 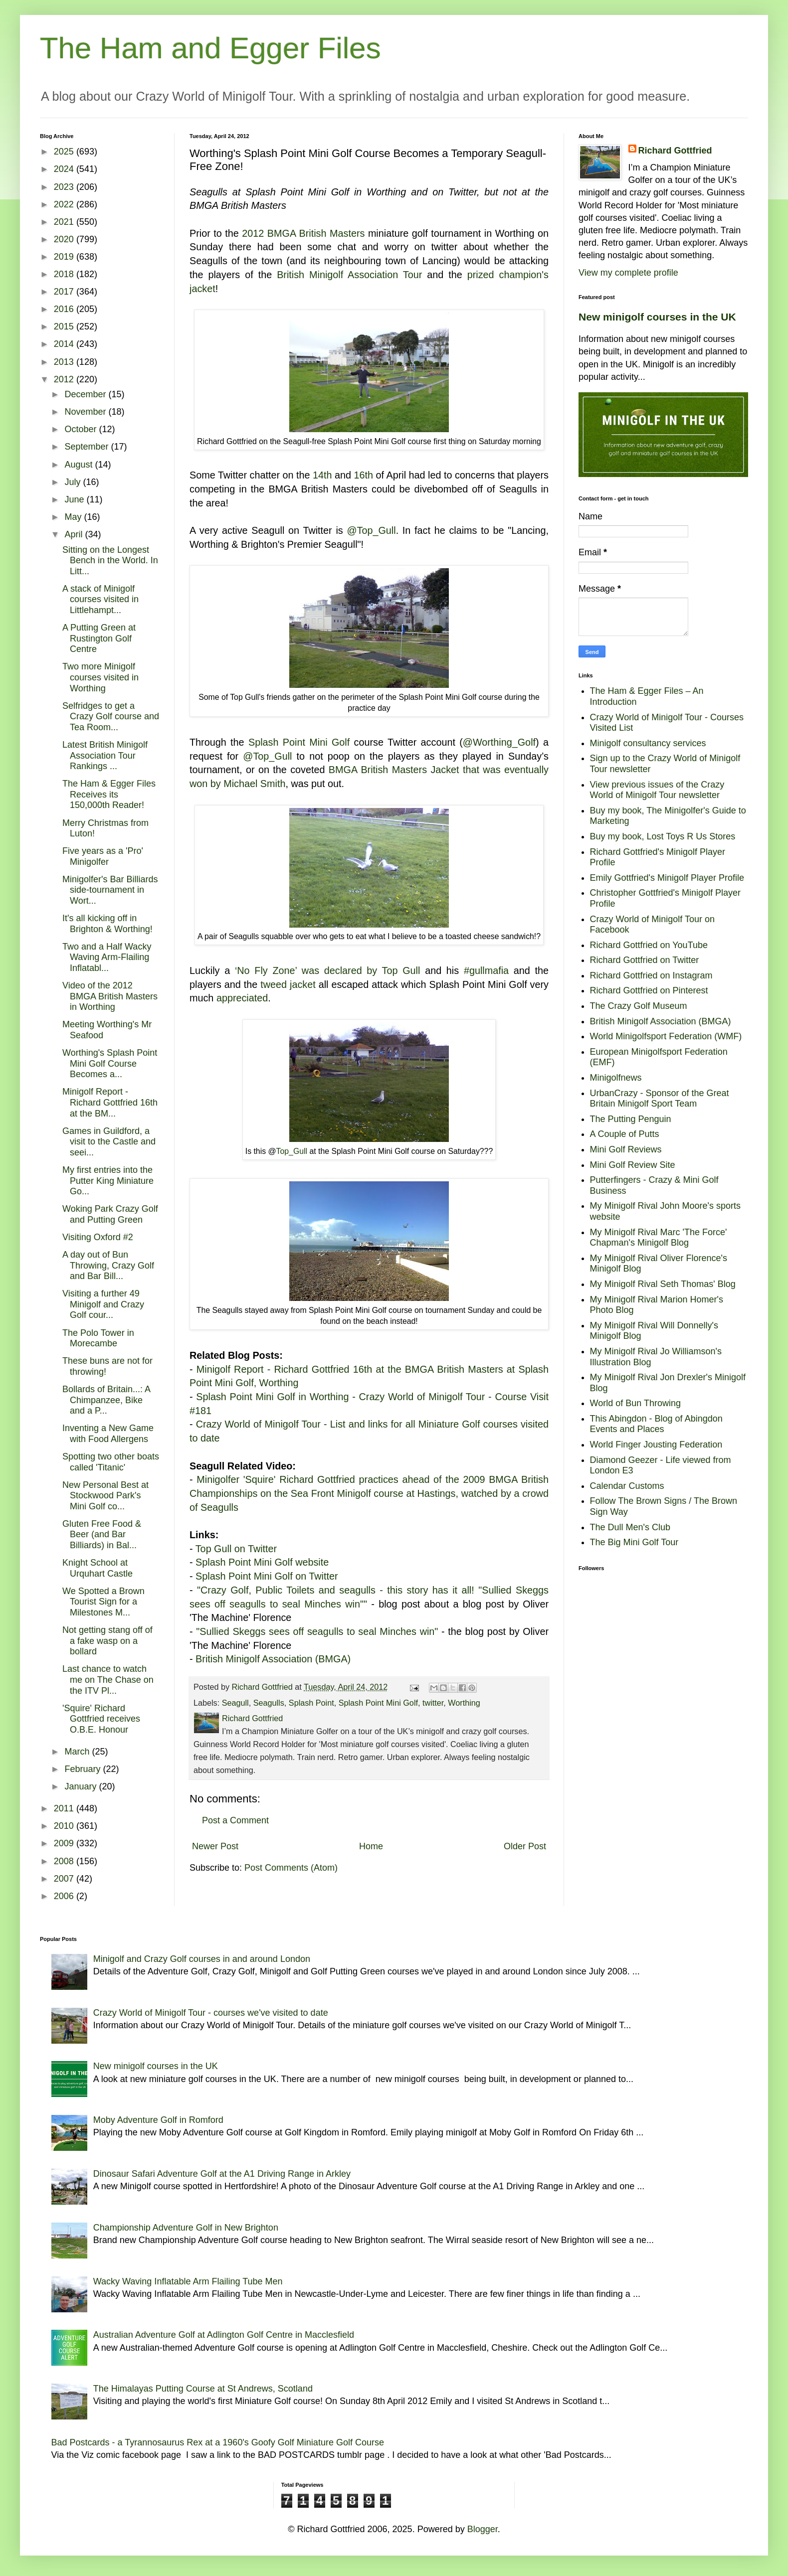 I want to click on Moby Adventure Golf in Romford, so click(x=158, y=2120).